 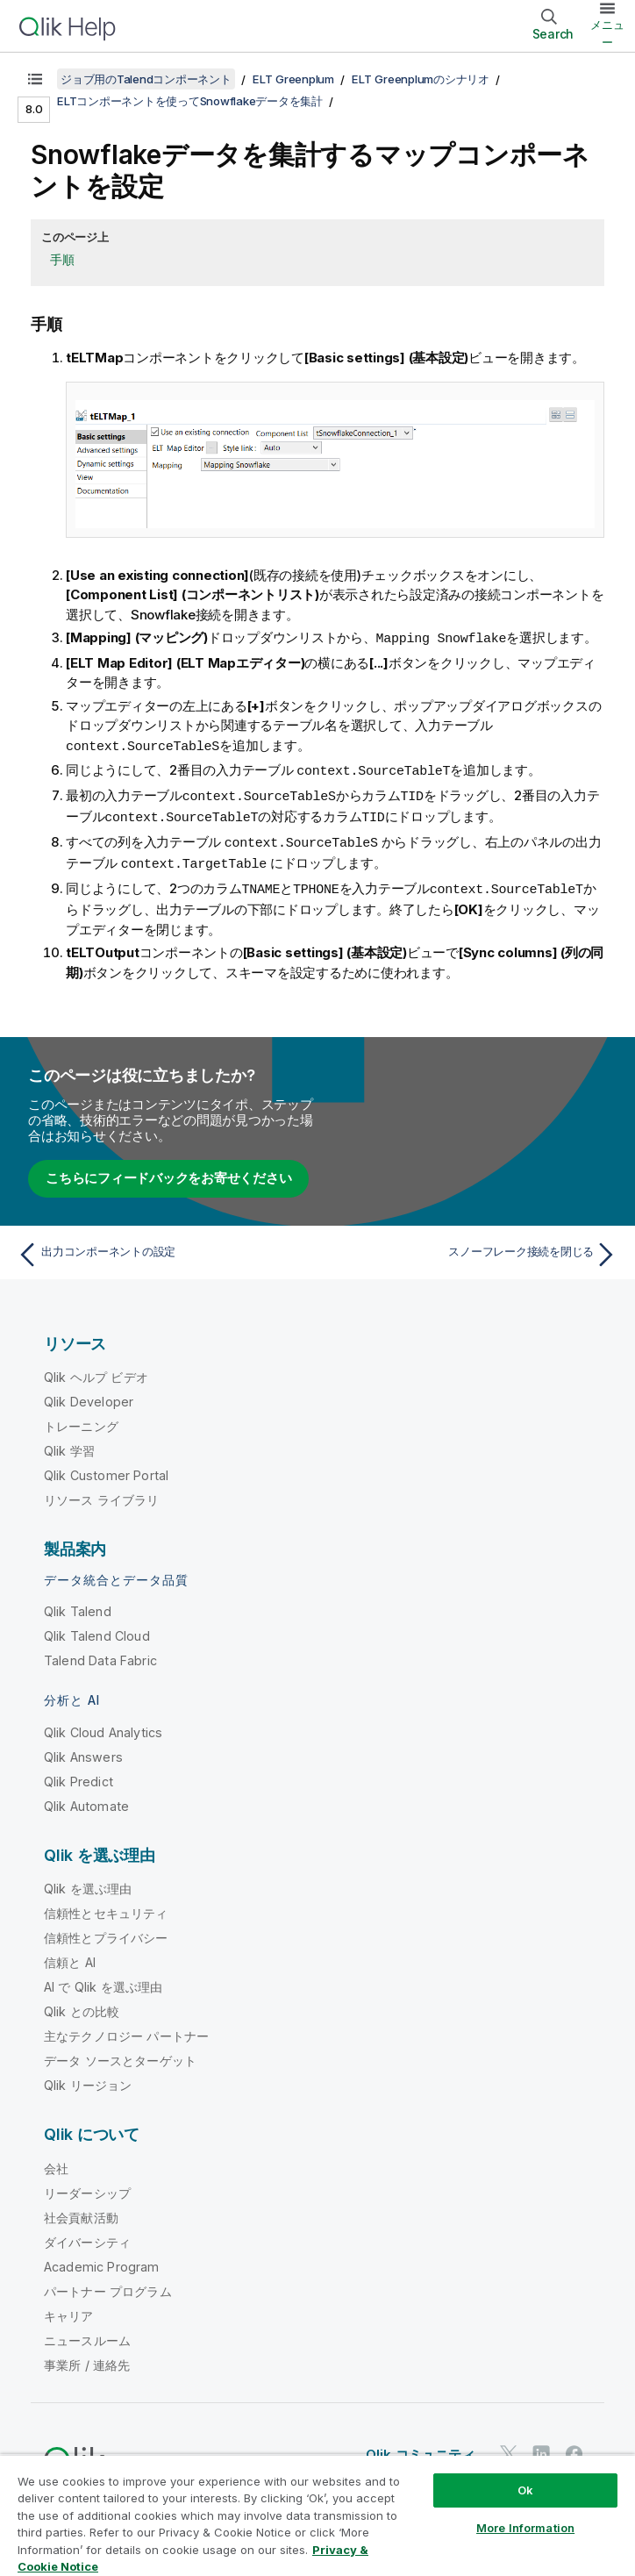 What do you see at coordinates (87, 2333) in the screenshot?
I see `ニュースルーム` at bounding box center [87, 2333].